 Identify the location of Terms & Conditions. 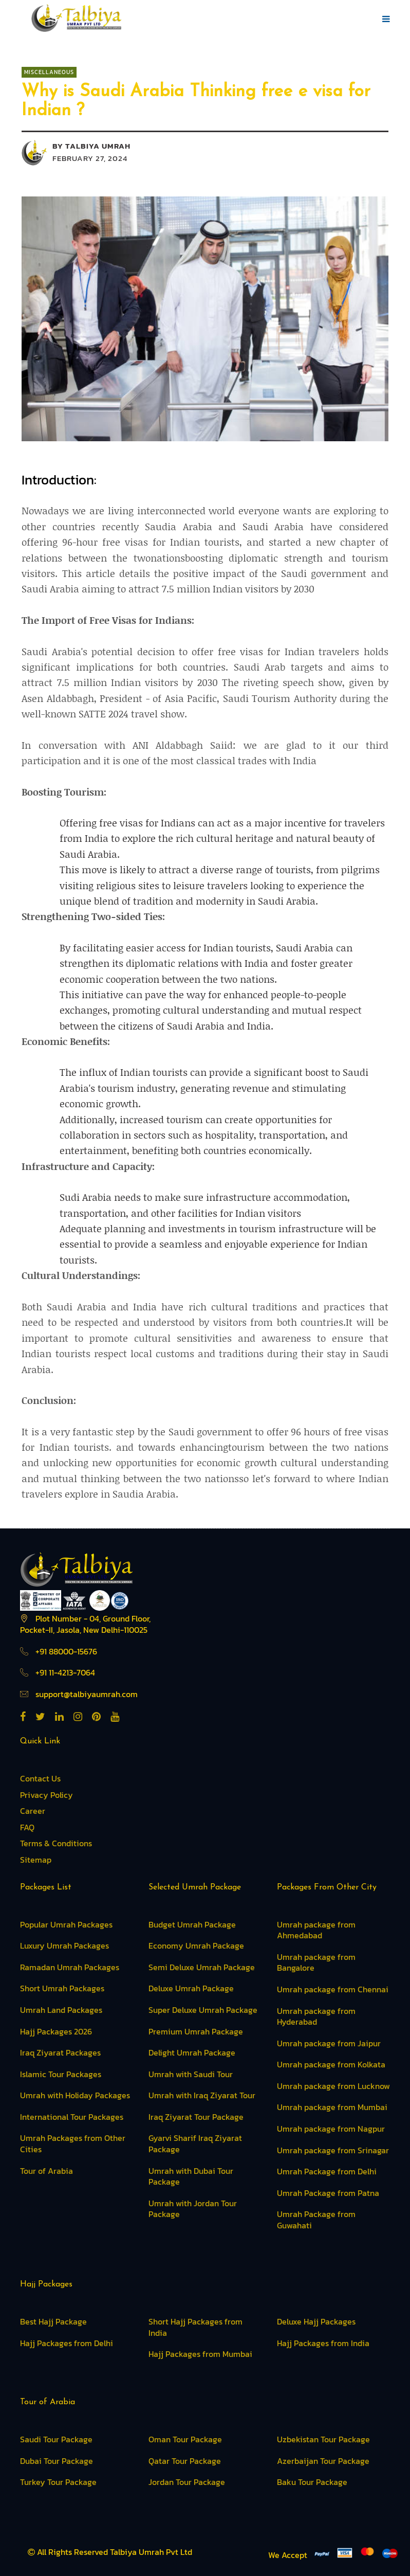
(56, 1843).